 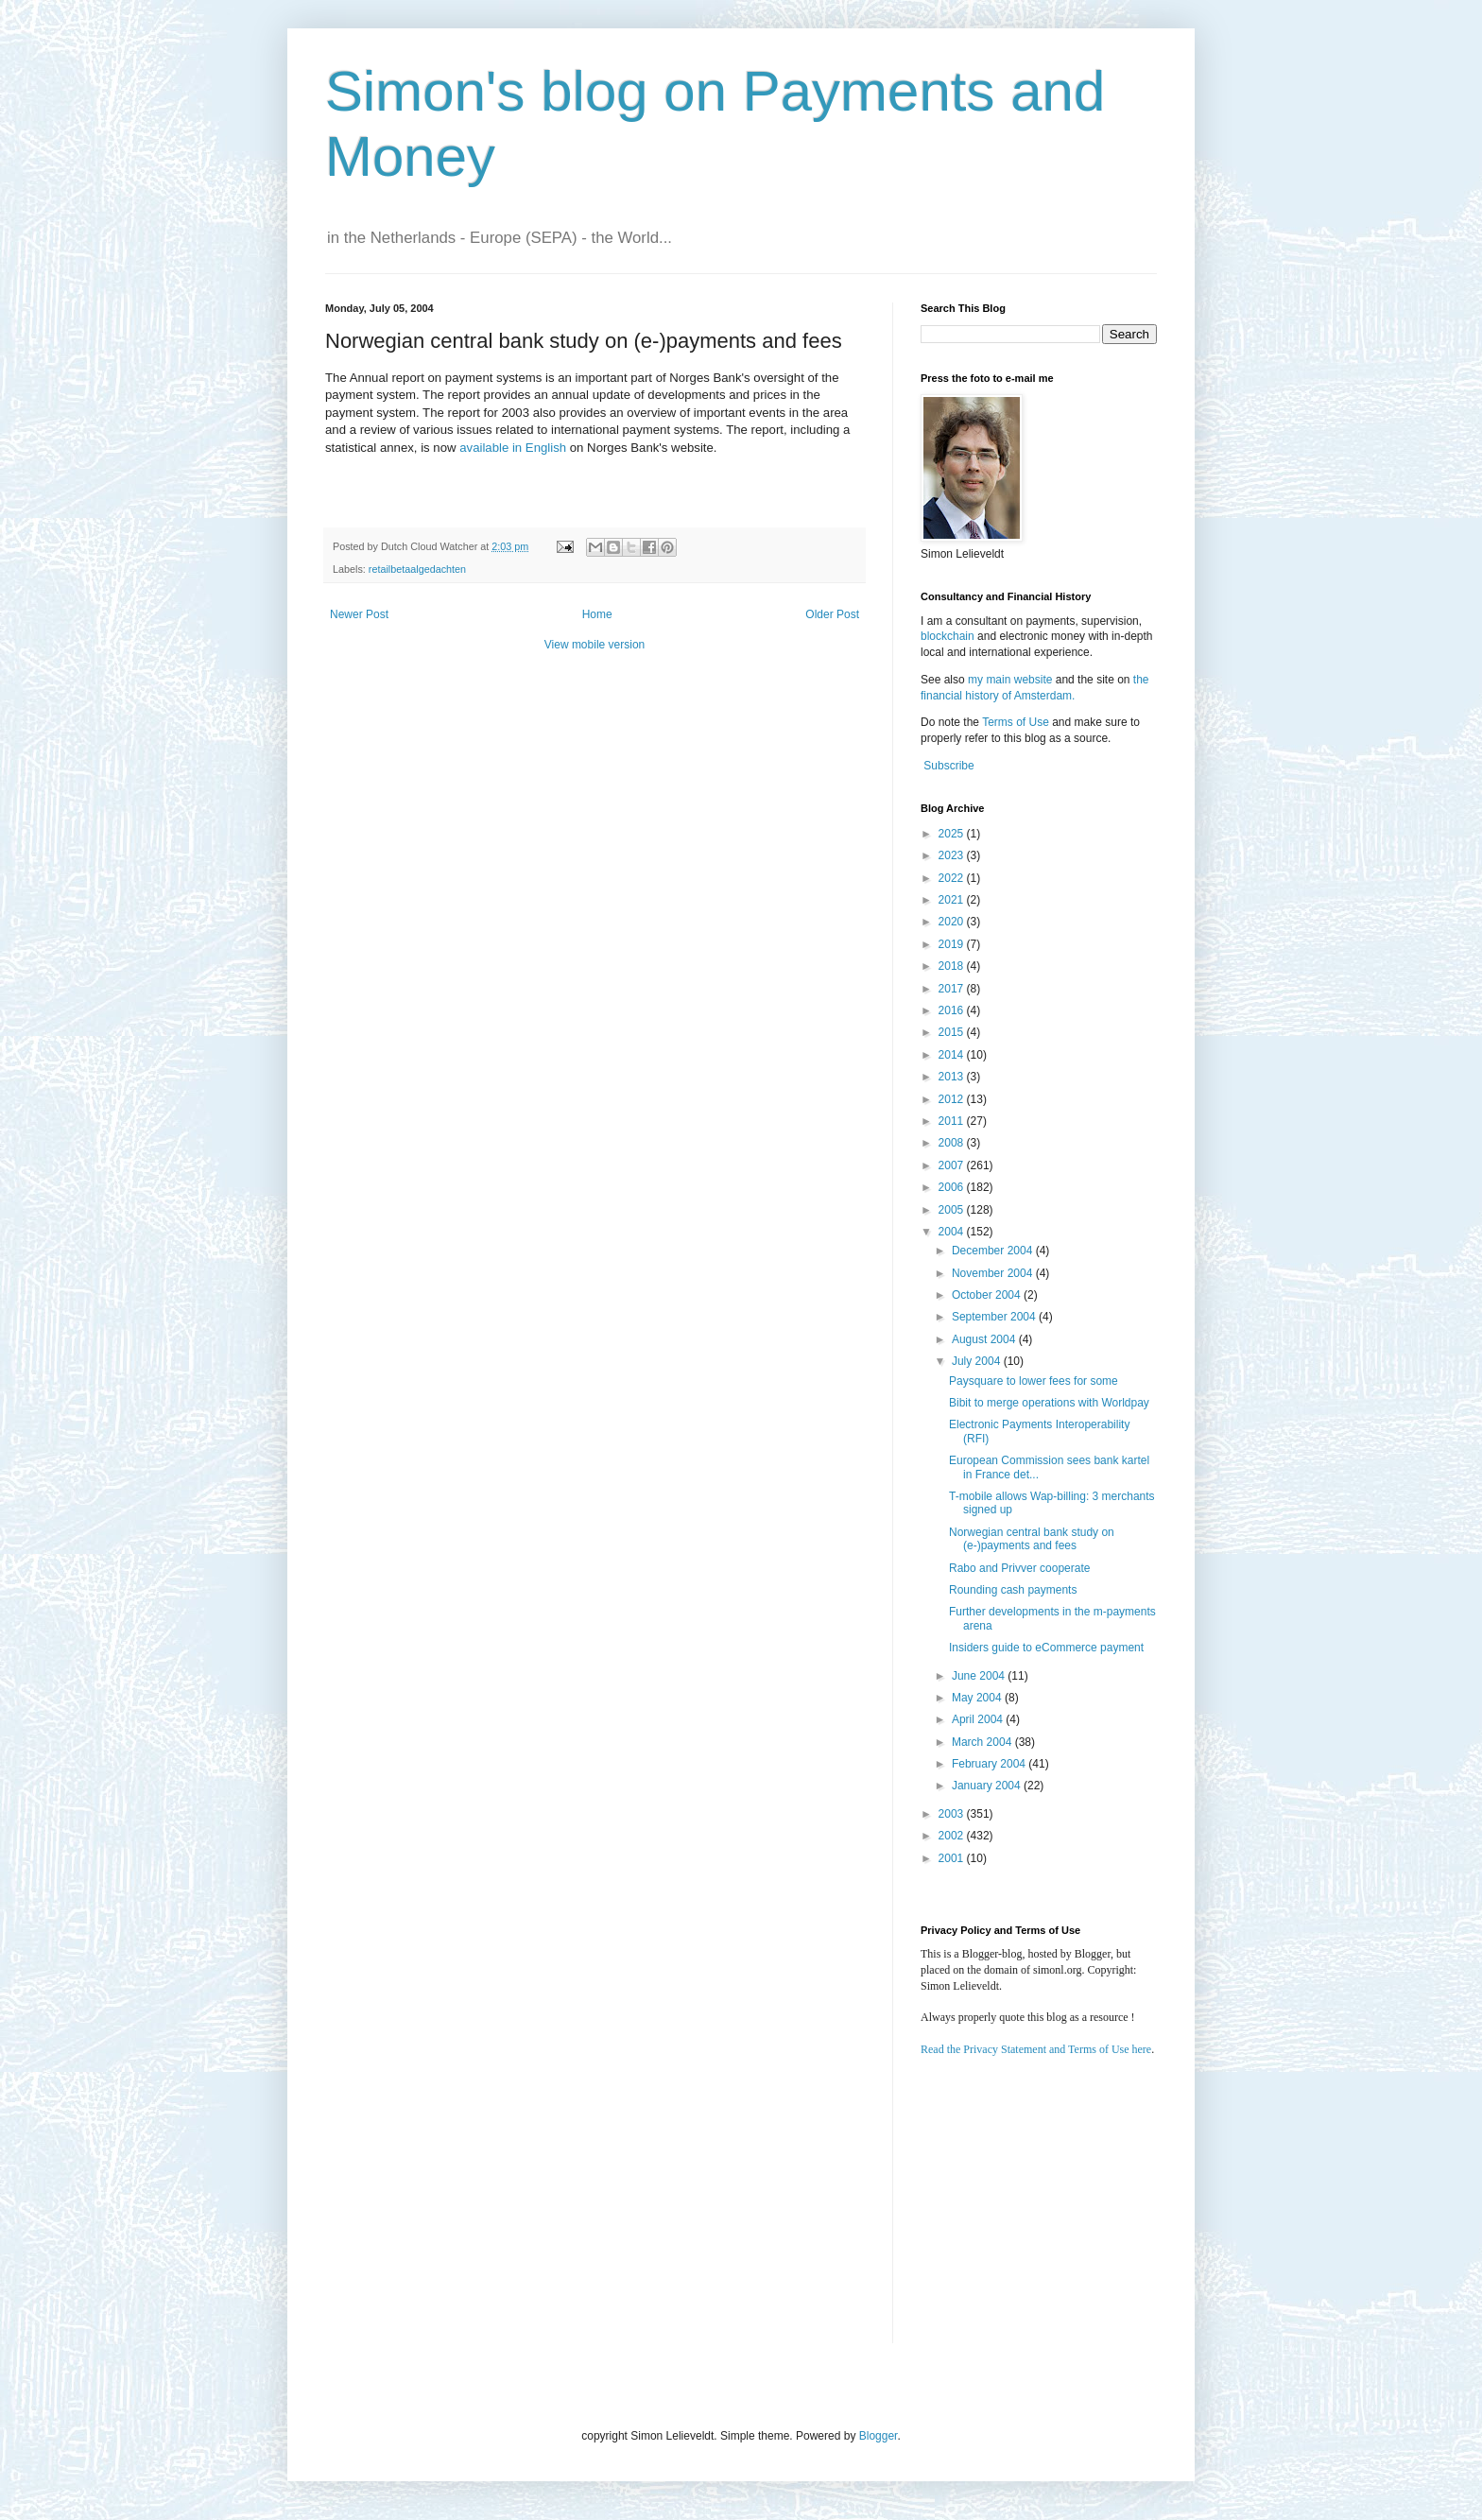 I want to click on April 2004, so click(x=979, y=1719).